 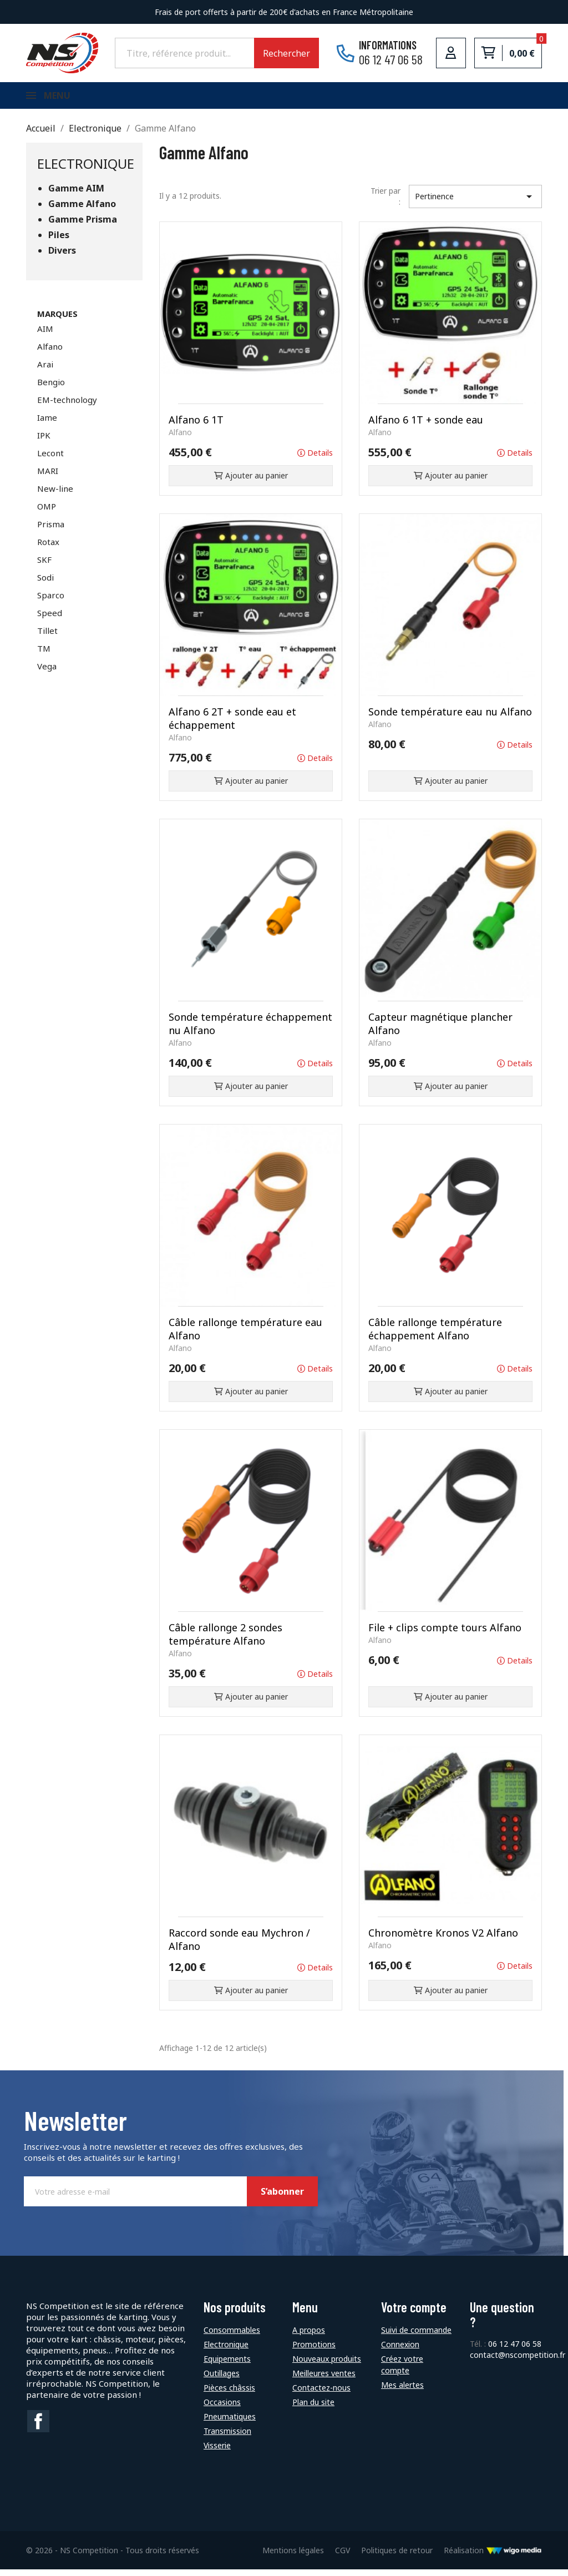 What do you see at coordinates (47, 477) in the screenshot?
I see `MARI` at bounding box center [47, 477].